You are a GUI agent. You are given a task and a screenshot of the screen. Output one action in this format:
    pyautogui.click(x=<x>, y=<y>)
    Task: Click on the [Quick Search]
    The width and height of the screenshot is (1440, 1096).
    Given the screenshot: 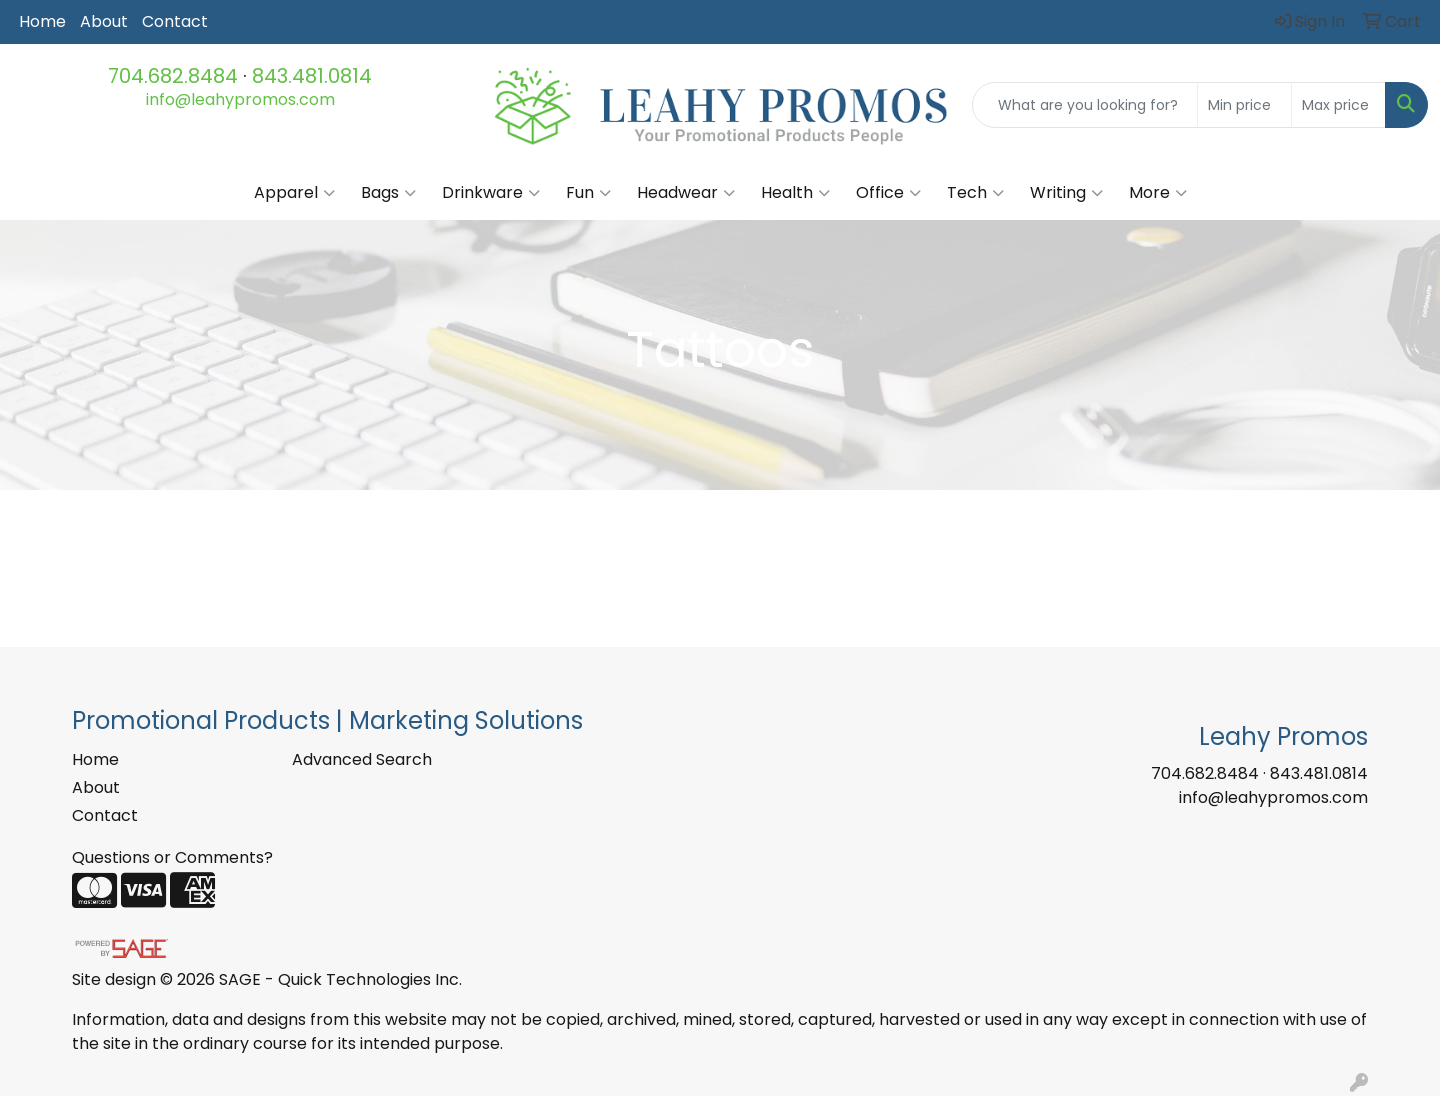 What is the action you would take?
    pyautogui.click(x=1085, y=105)
    